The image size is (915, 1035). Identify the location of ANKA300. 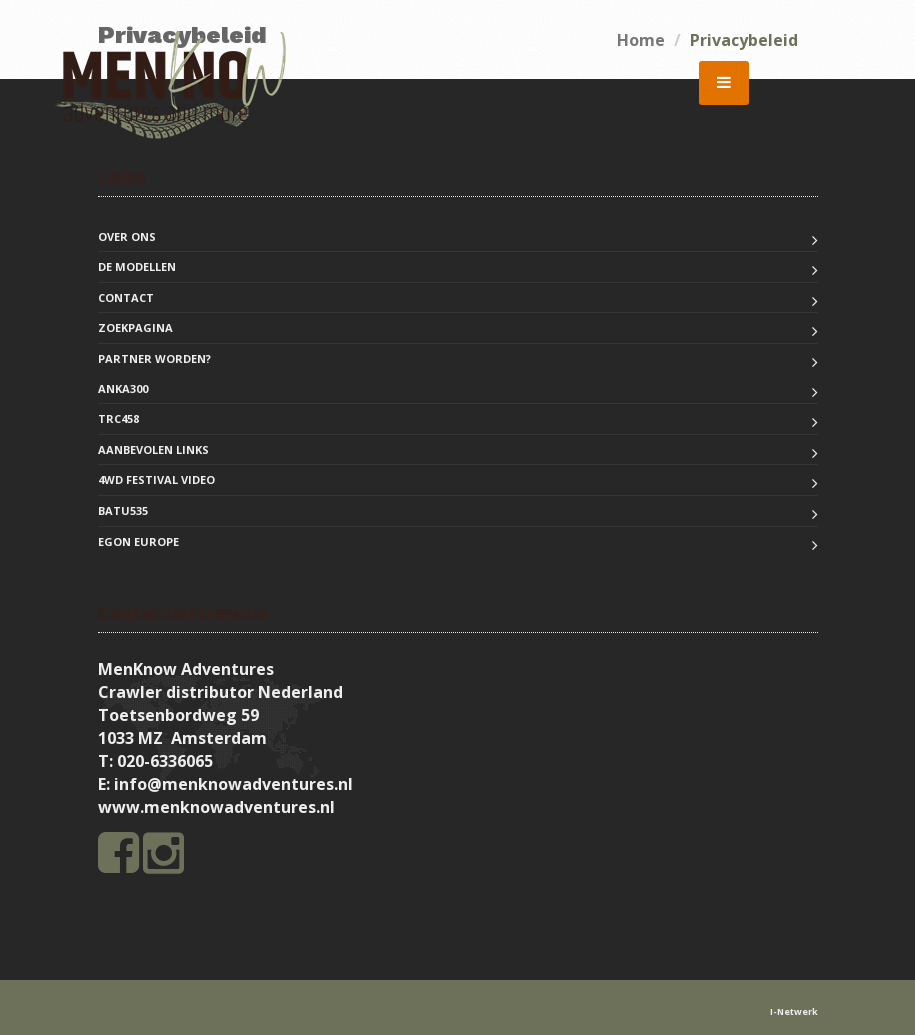
(123, 388).